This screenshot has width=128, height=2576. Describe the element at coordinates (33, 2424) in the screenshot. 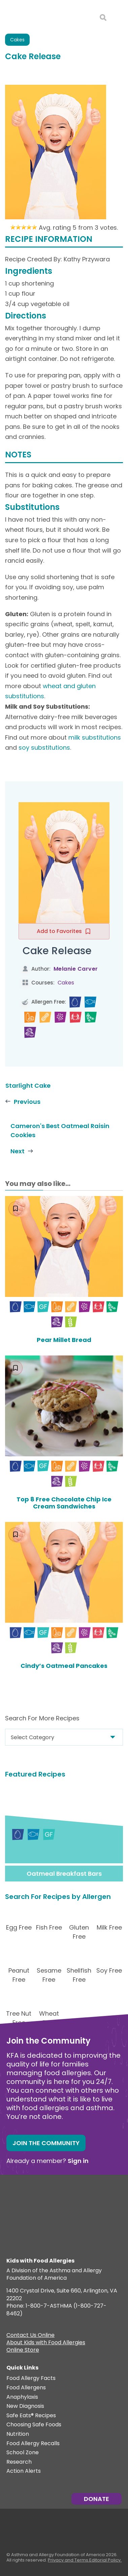

I see `Choosing Safe Foods` at that location.